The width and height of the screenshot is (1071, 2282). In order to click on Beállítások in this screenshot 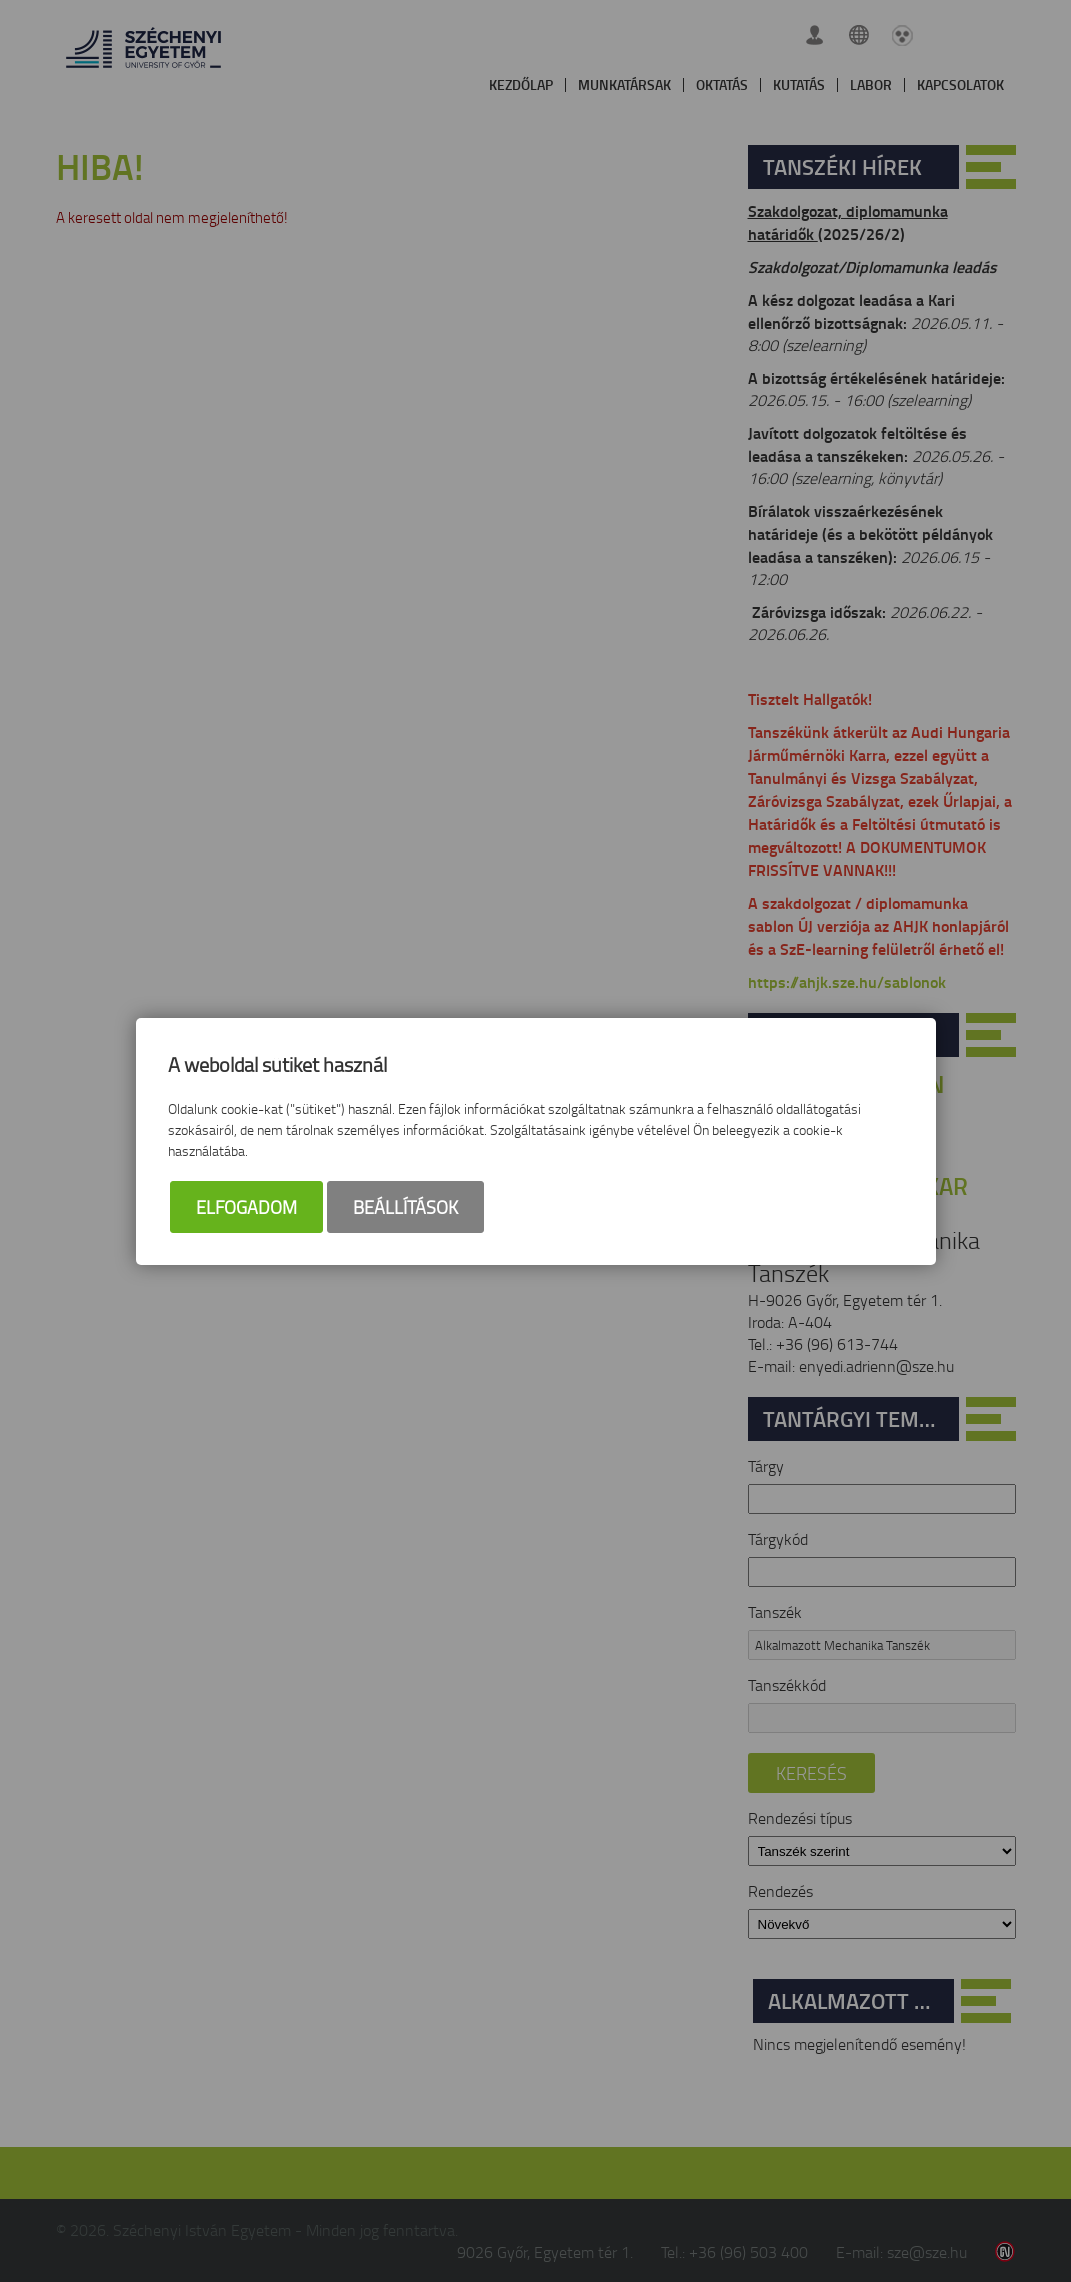, I will do `click(405, 1207)`.